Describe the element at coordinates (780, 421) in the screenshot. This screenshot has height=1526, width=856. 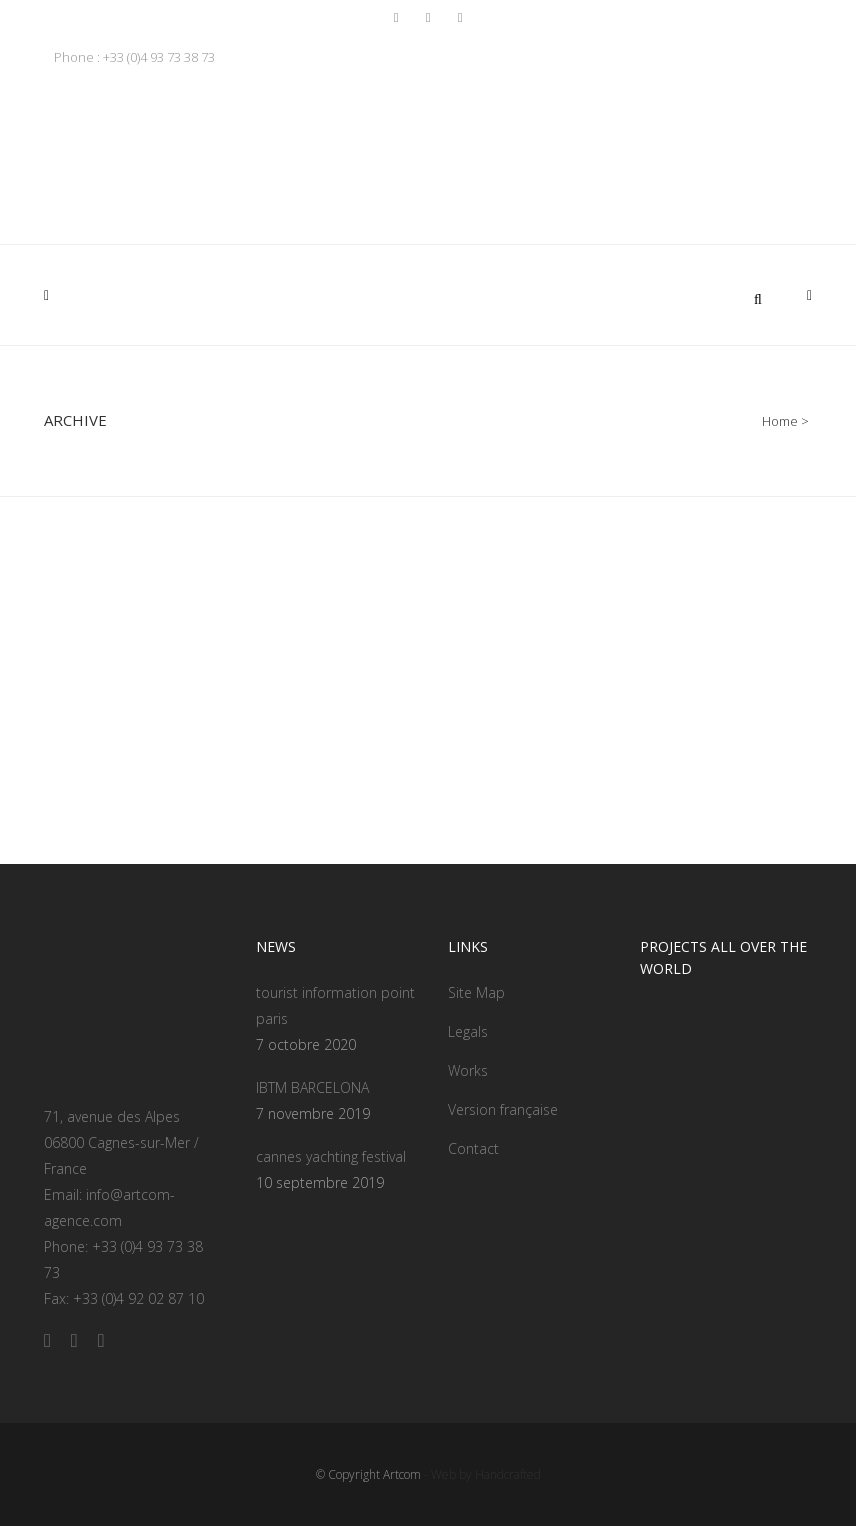
I see `Home` at that location.